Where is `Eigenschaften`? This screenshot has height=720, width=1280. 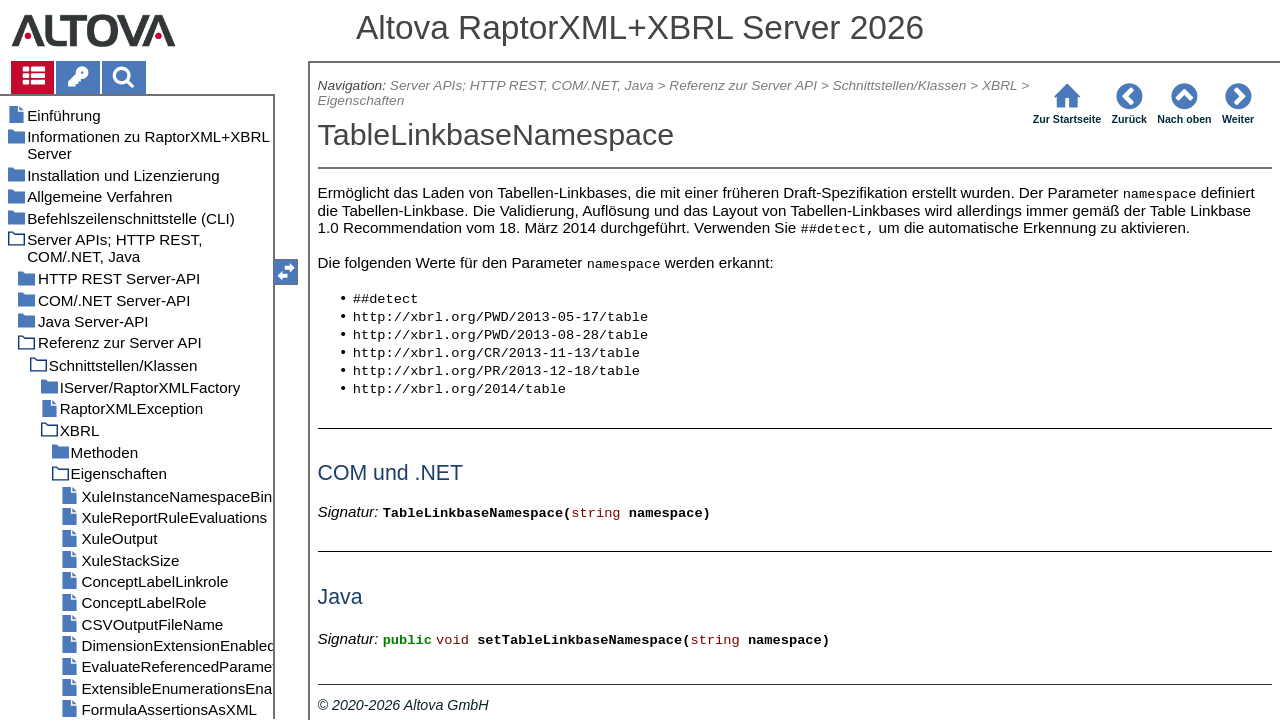 Eigenschaften is located at coordinates (361, 100).